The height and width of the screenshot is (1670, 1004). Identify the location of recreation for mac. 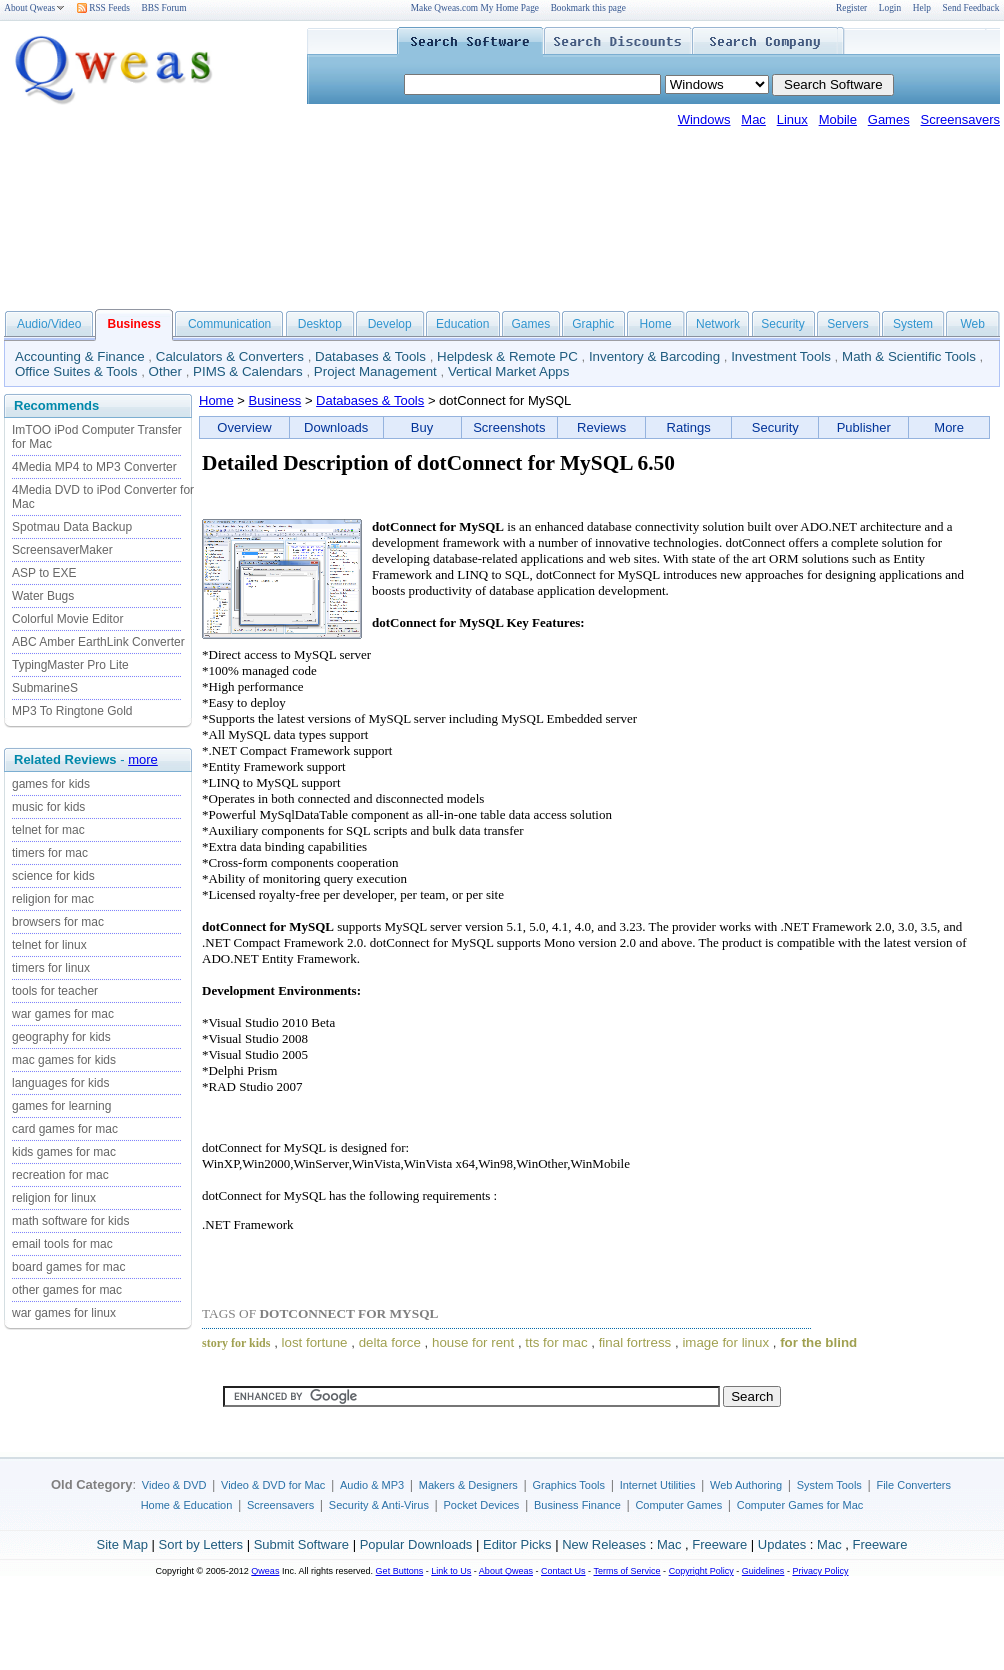
(60, 1175).